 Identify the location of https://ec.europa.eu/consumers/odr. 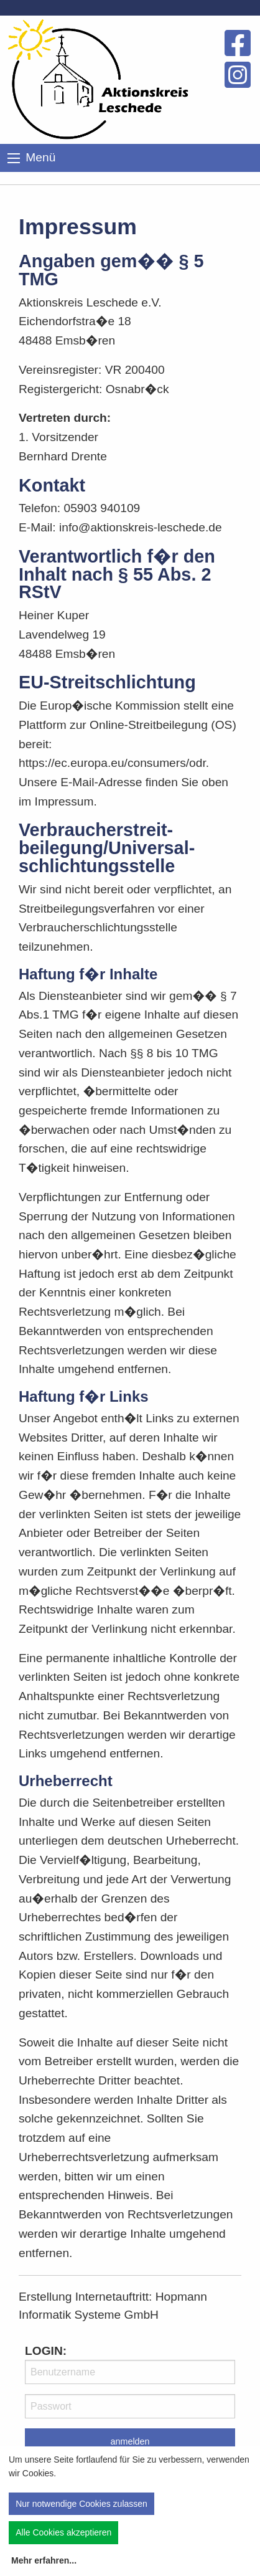
(112, 762).